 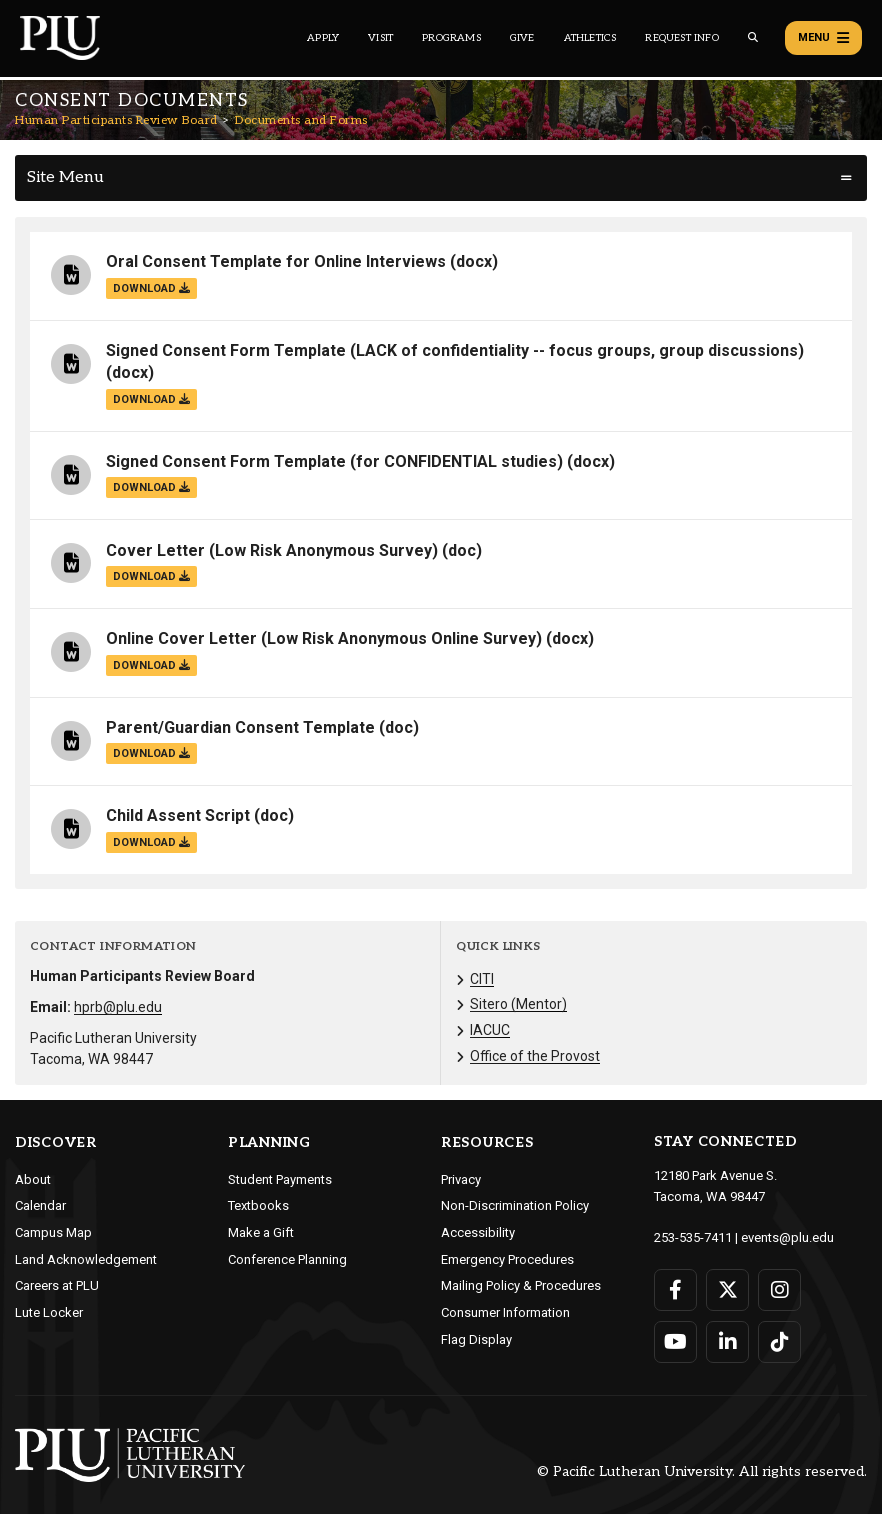 I want to click on Textbooks, so click(x=258, y=1205).